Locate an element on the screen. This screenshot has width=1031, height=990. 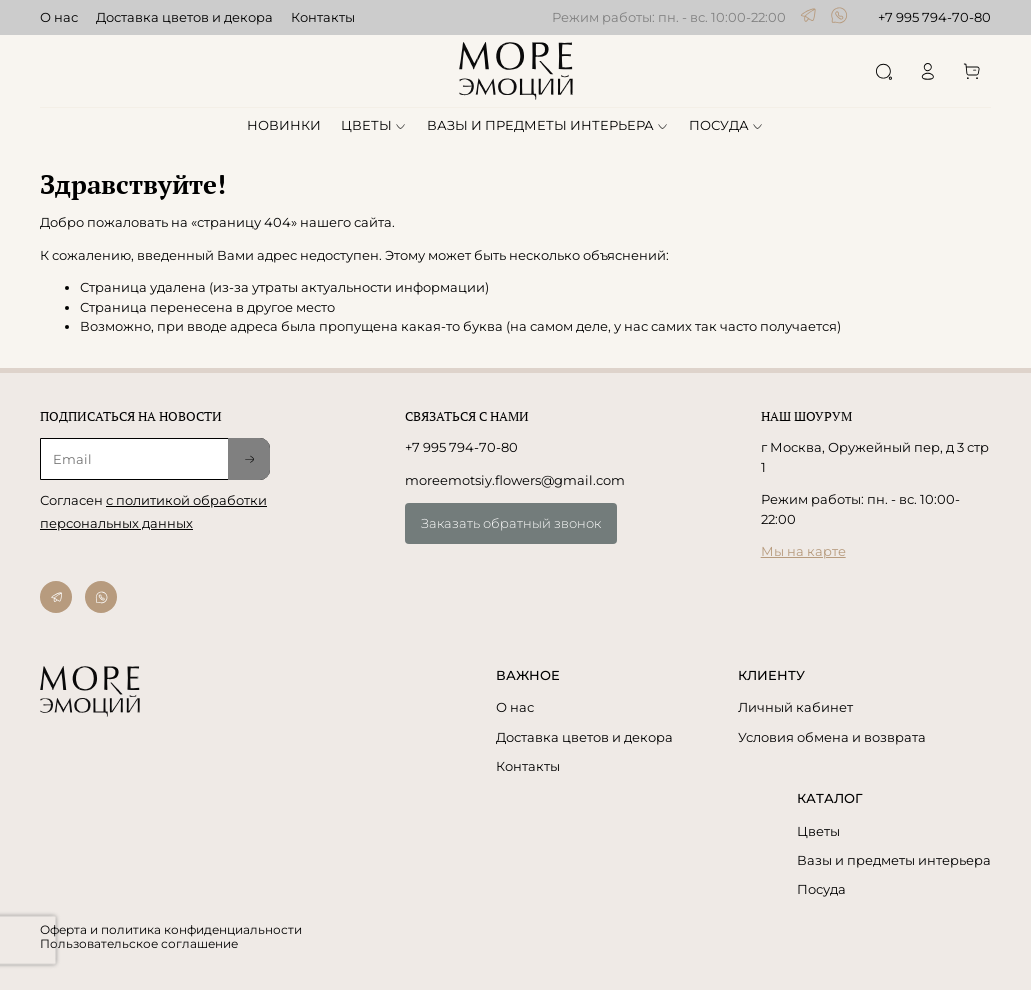
Посуда is located at coordinates (821, 889).